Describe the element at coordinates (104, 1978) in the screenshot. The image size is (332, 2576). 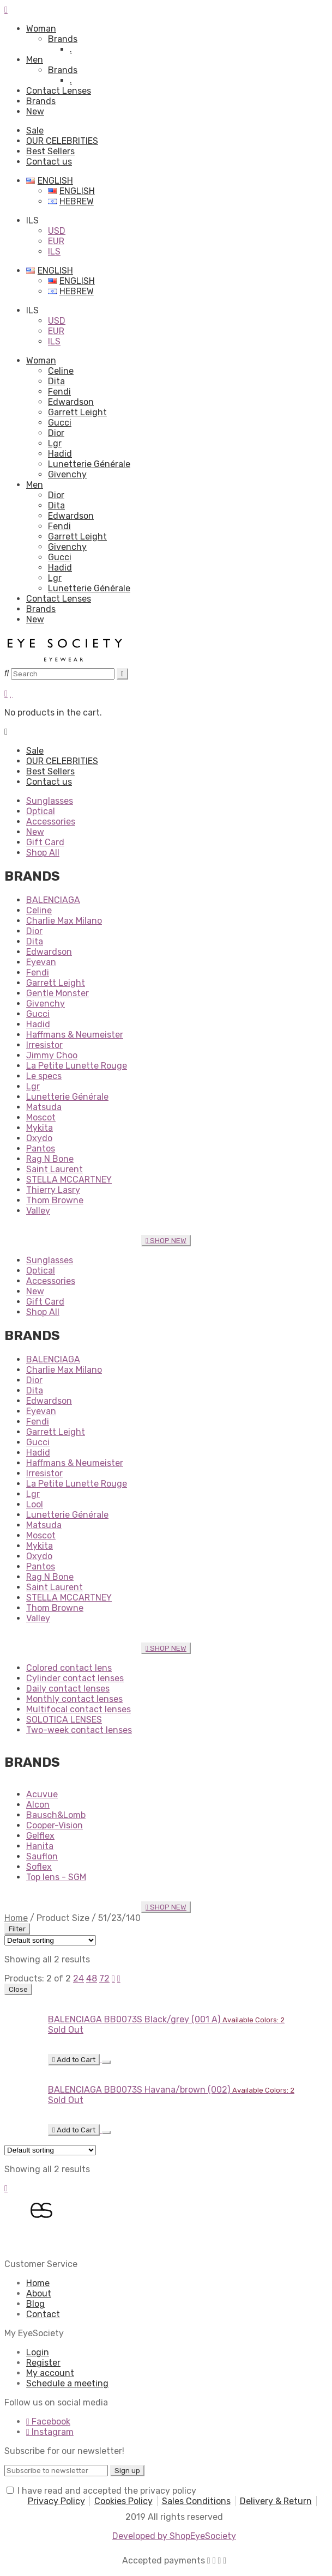
I see `72` at that location.